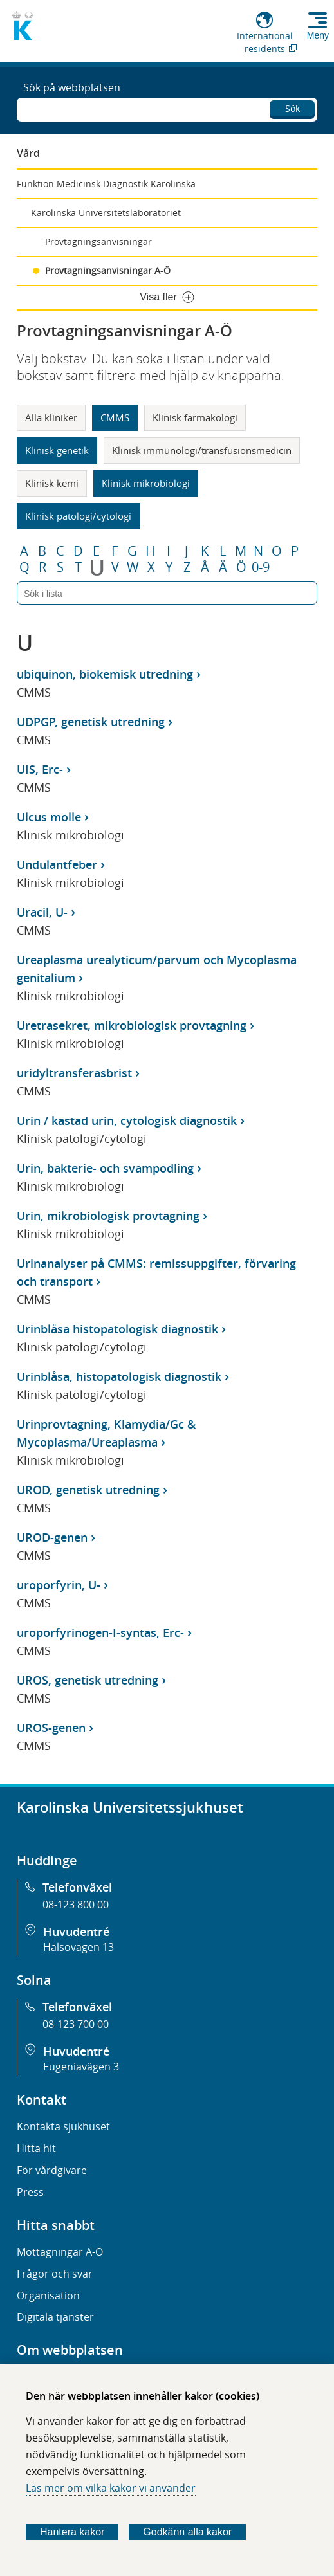 Image resolution: width=334 pixels, height=2576 pixels. Describe the element at coordinates (40, 769) in the screenshot. I see `UIS, Erc-` at that location.